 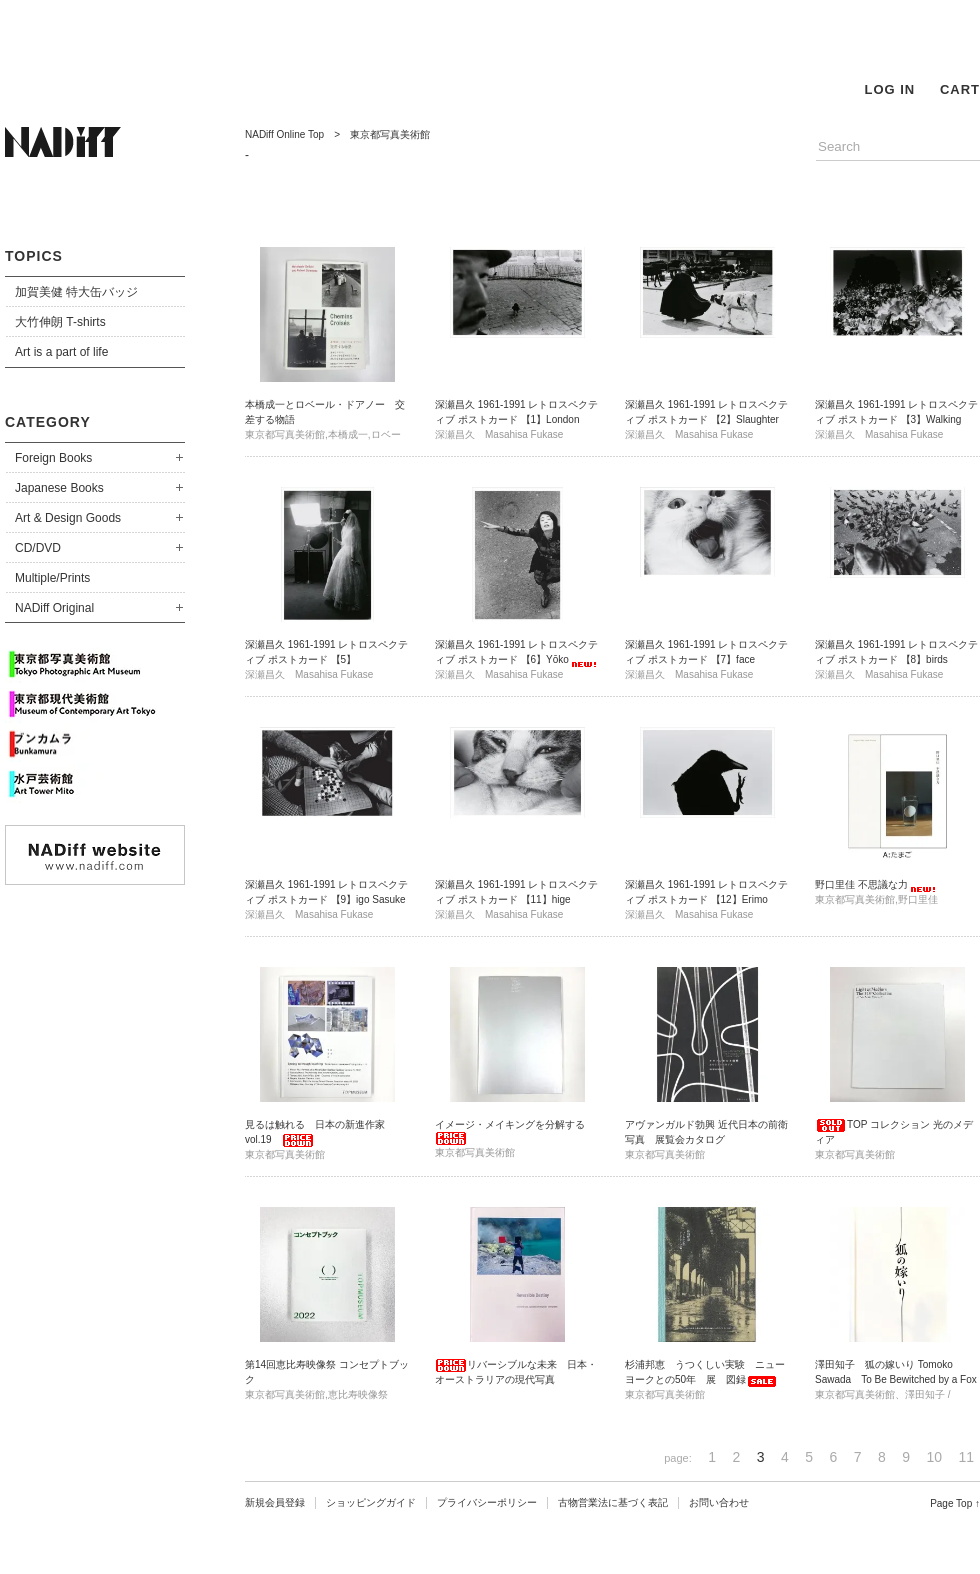 I want to click on 加賀美健 特大缶バッジ, so click(x=76, y=292).